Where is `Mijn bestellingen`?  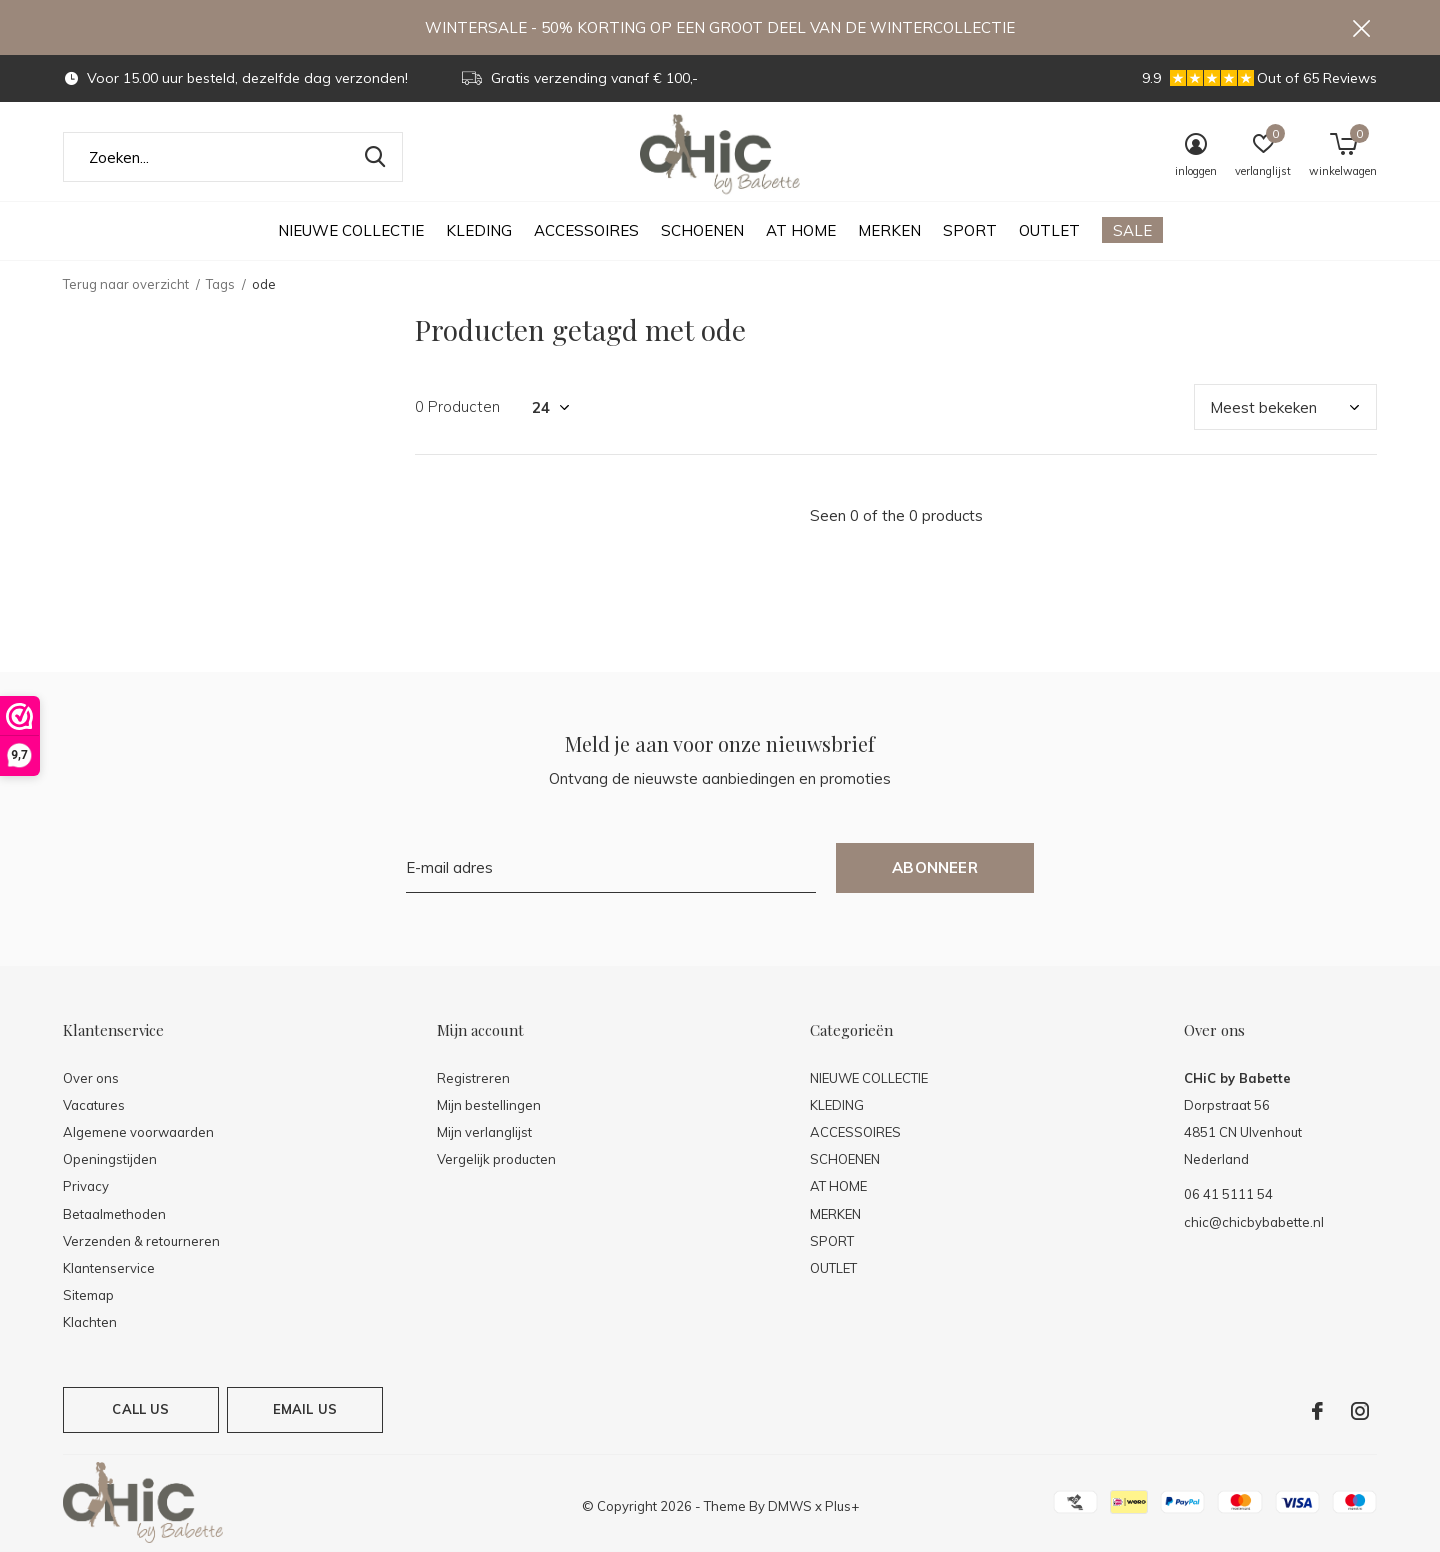
Mijn bestellingen is located at coordinates (489, 1105).